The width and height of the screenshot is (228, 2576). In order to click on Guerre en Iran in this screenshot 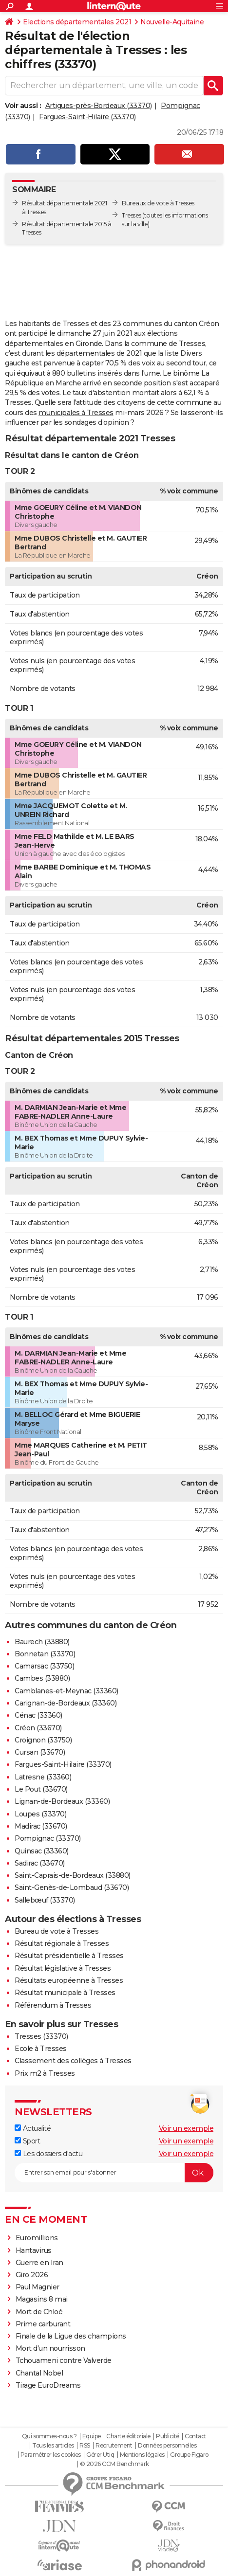, I will do `click(39, 2262)`.